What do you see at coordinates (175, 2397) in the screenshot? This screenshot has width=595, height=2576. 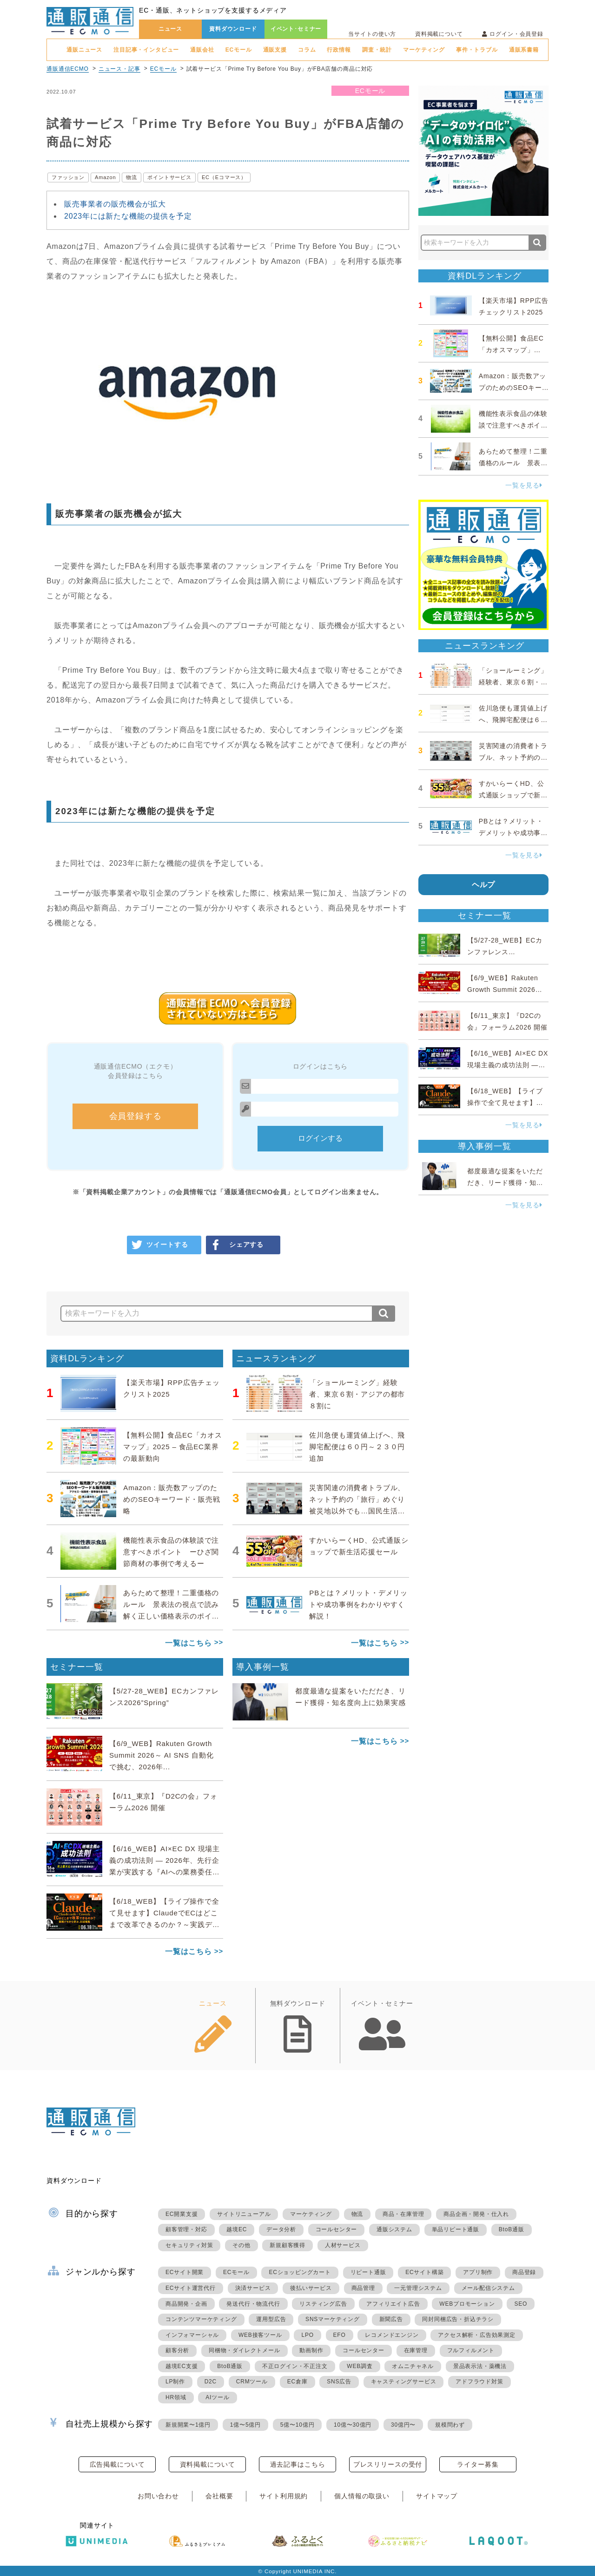 I see `HR領域` at bounding box center [175, 2397].